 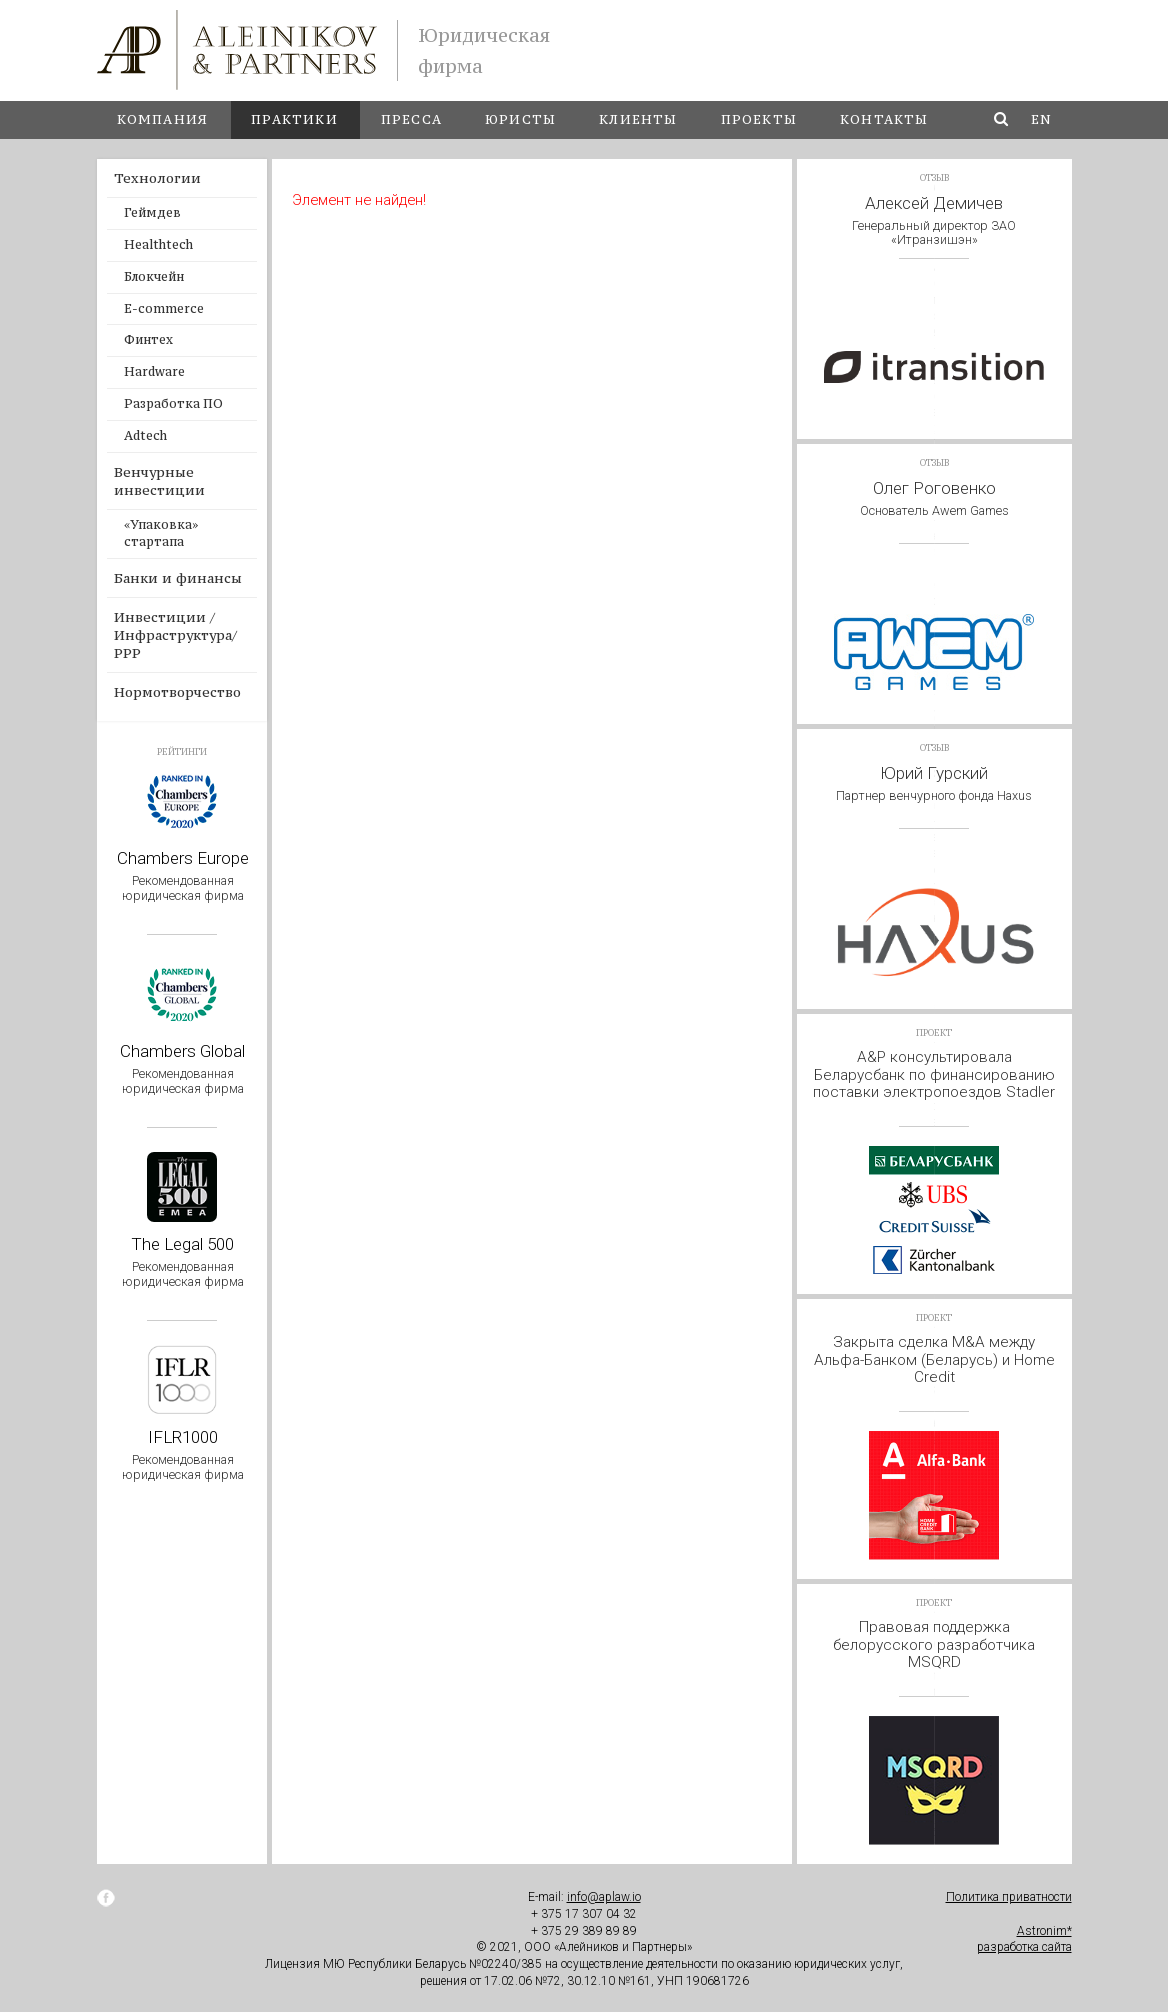 What do you see at coordinates (164, 308) in the screenshot?
I see `E-commerce` at bounding box center [164, 308].